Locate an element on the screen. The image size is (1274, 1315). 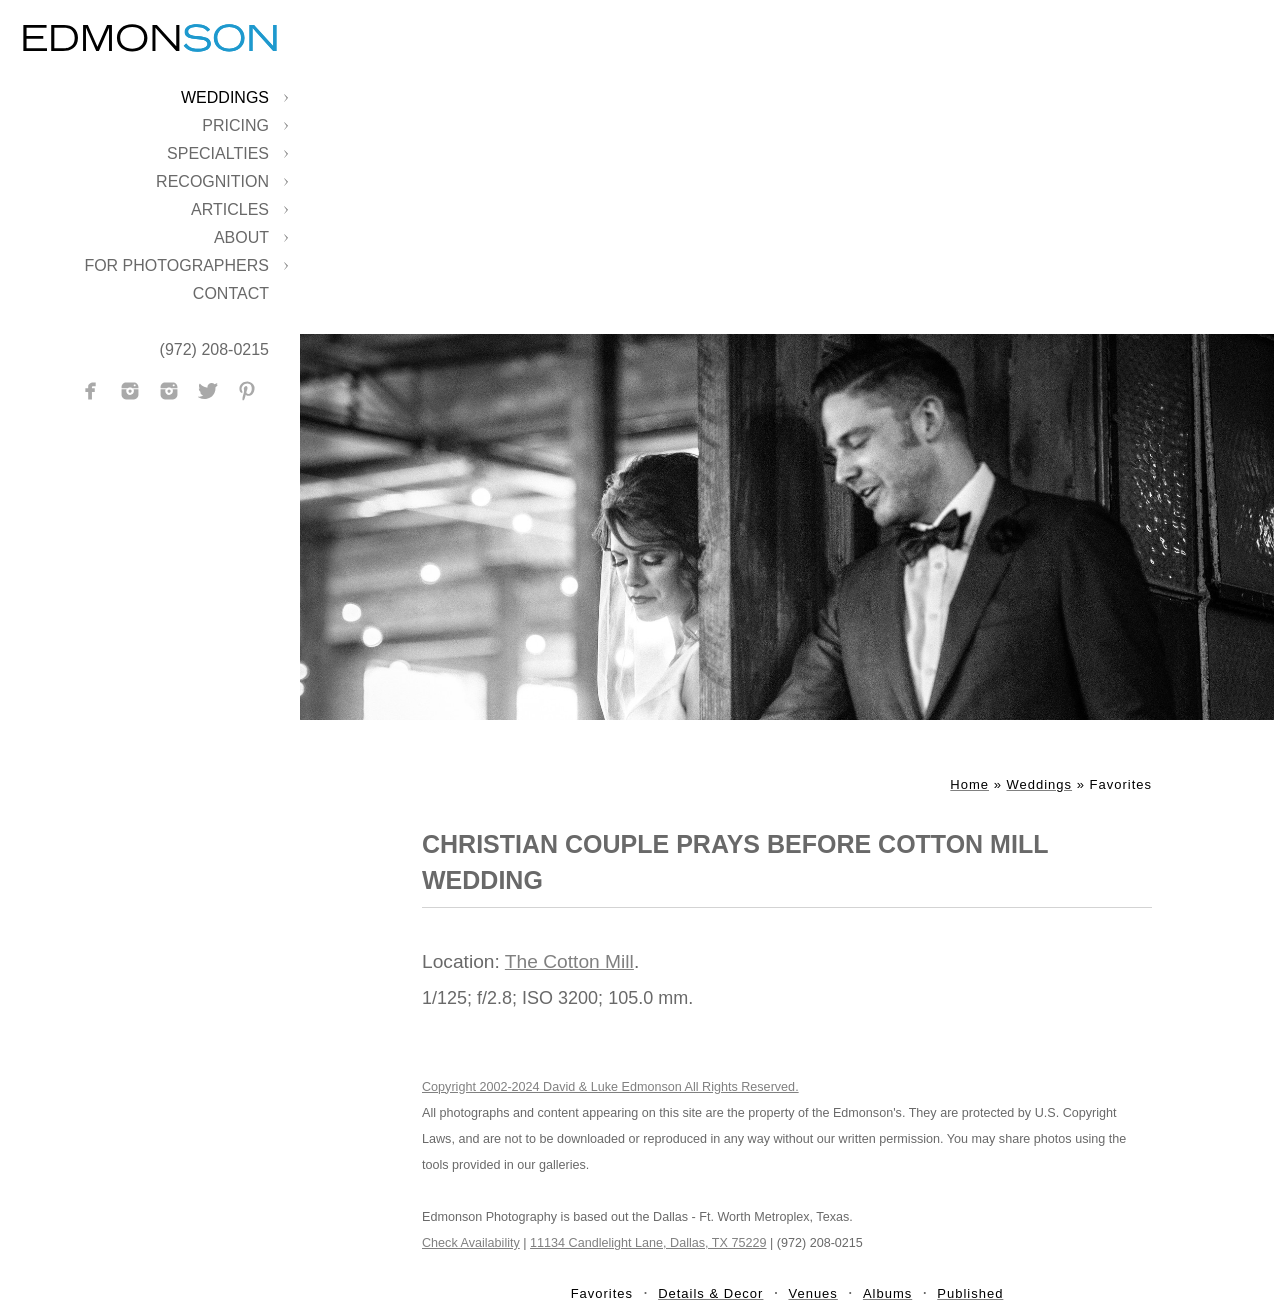
Check Availability is located at coordinates (471, 1243).